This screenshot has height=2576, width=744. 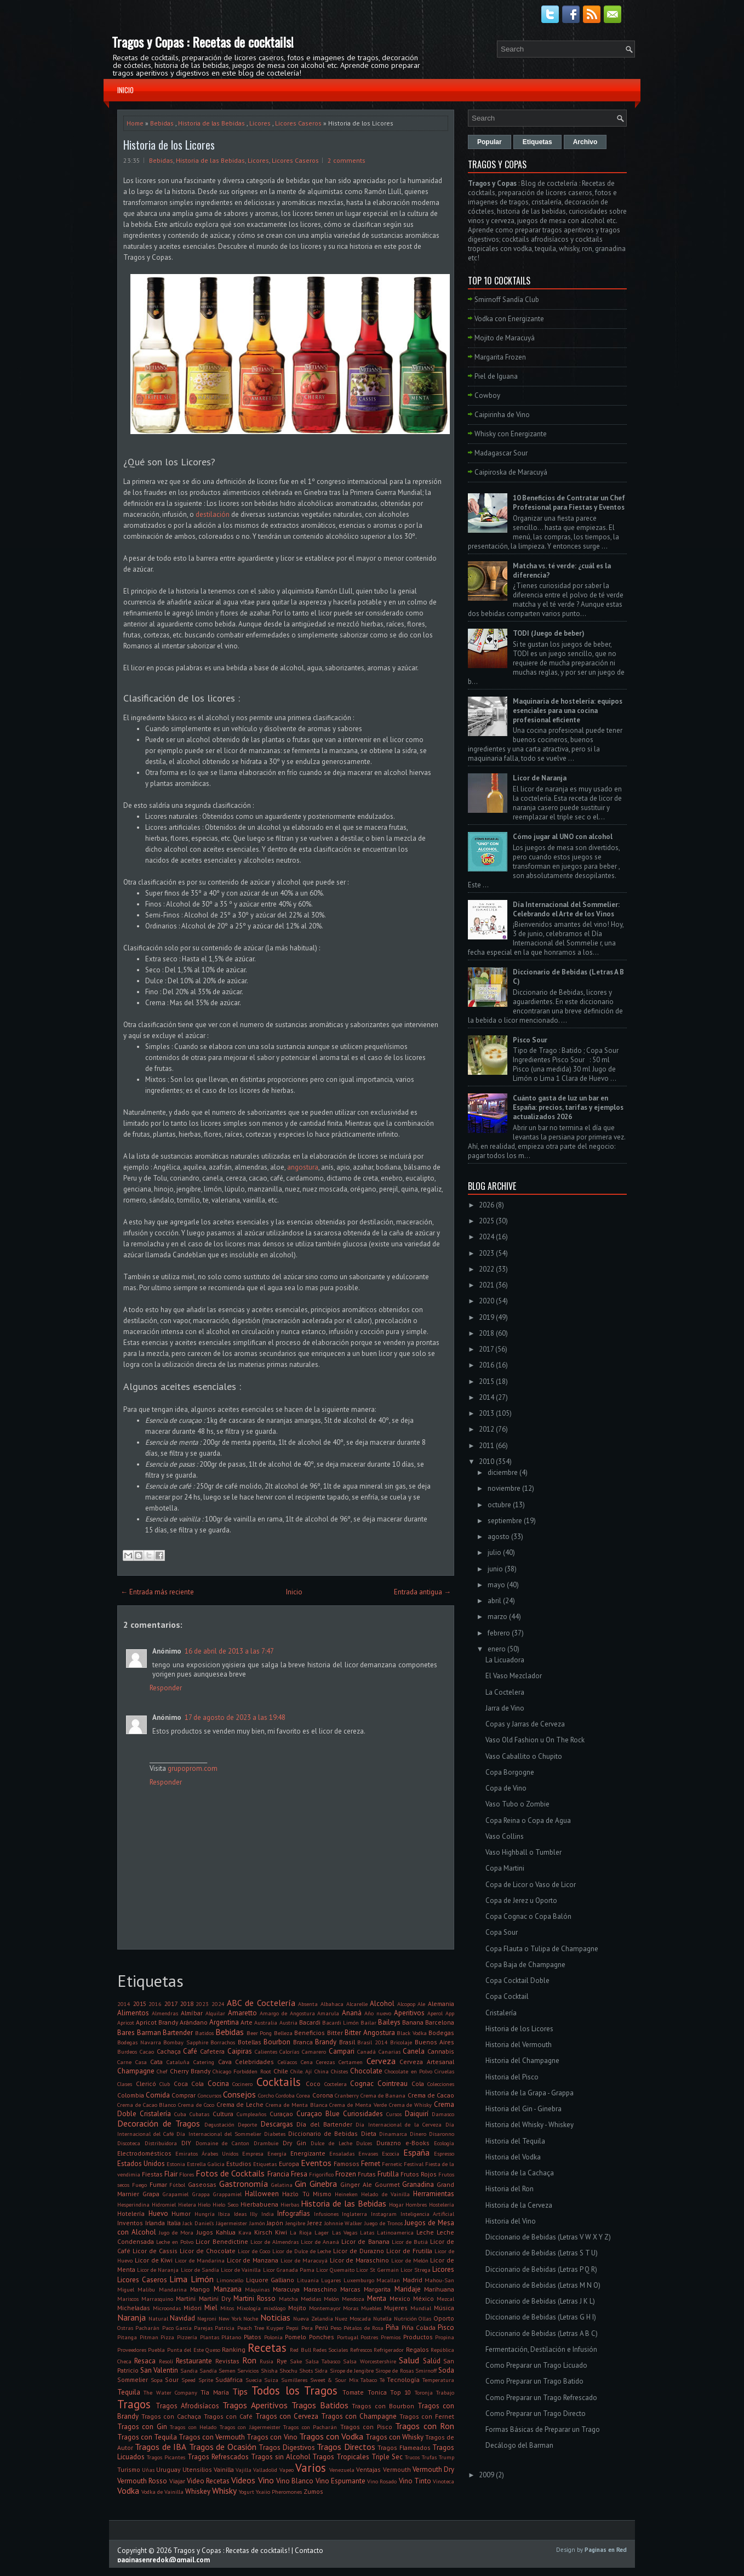 I want to click on Fiestas, so click(x=152, y=2174).